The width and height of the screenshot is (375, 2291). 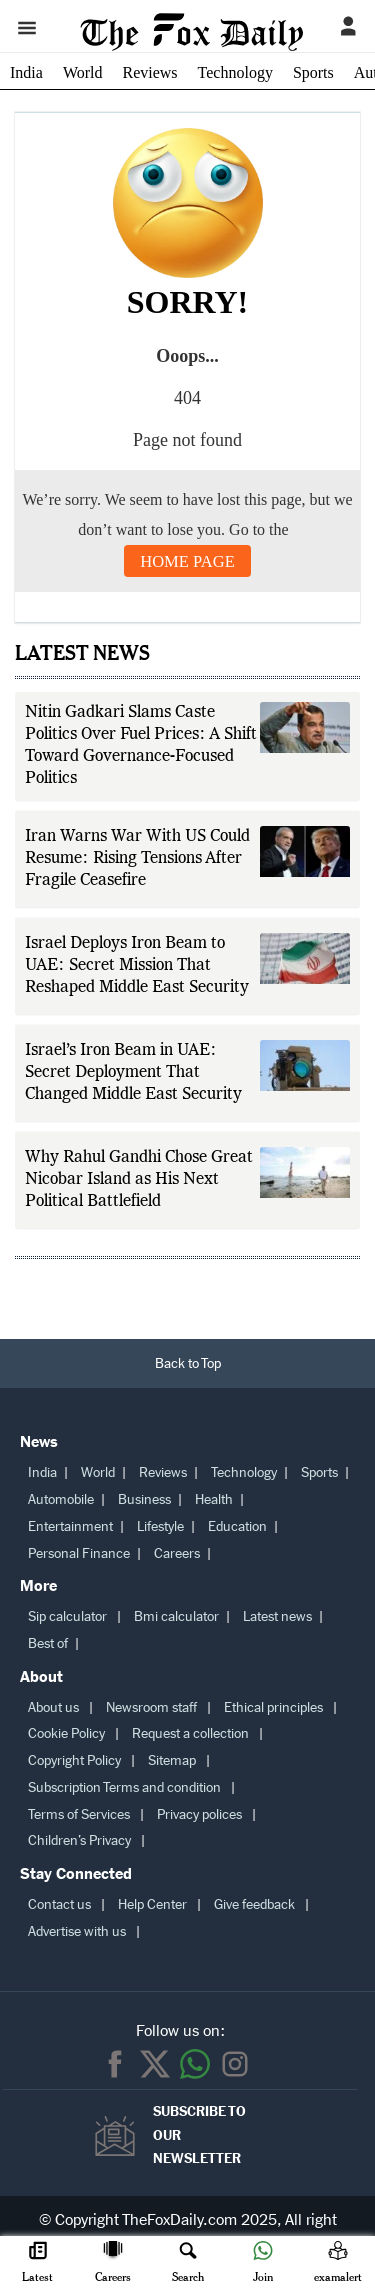 I want to click on About us, so click(x=53, y=1707).